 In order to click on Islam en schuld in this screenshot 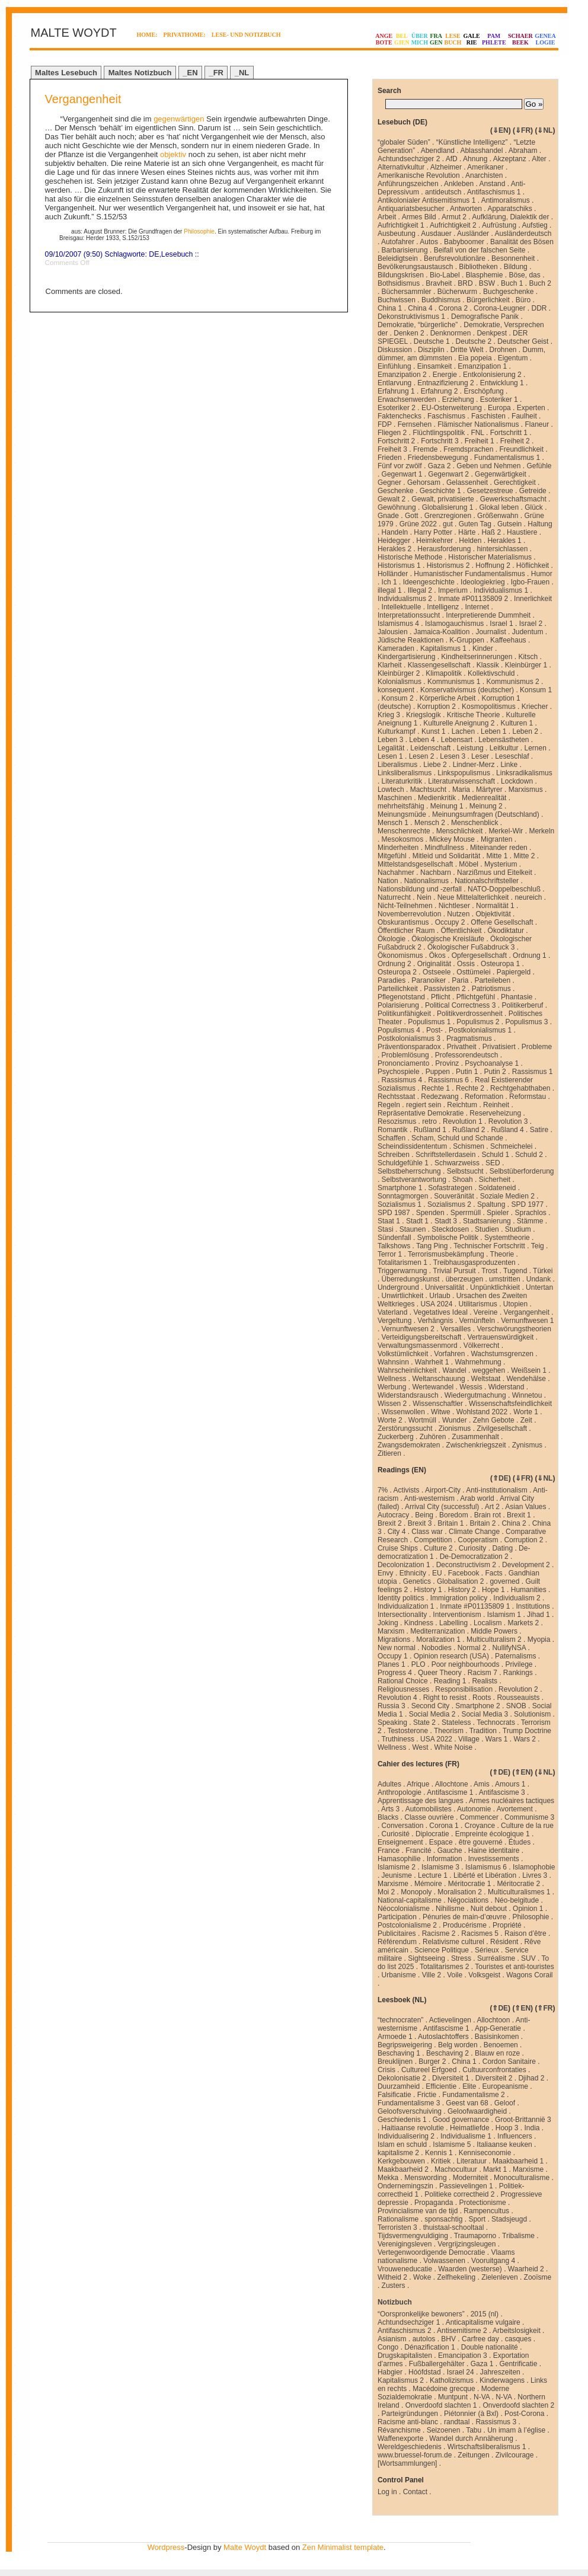, I will do `click(402, 2144)`.